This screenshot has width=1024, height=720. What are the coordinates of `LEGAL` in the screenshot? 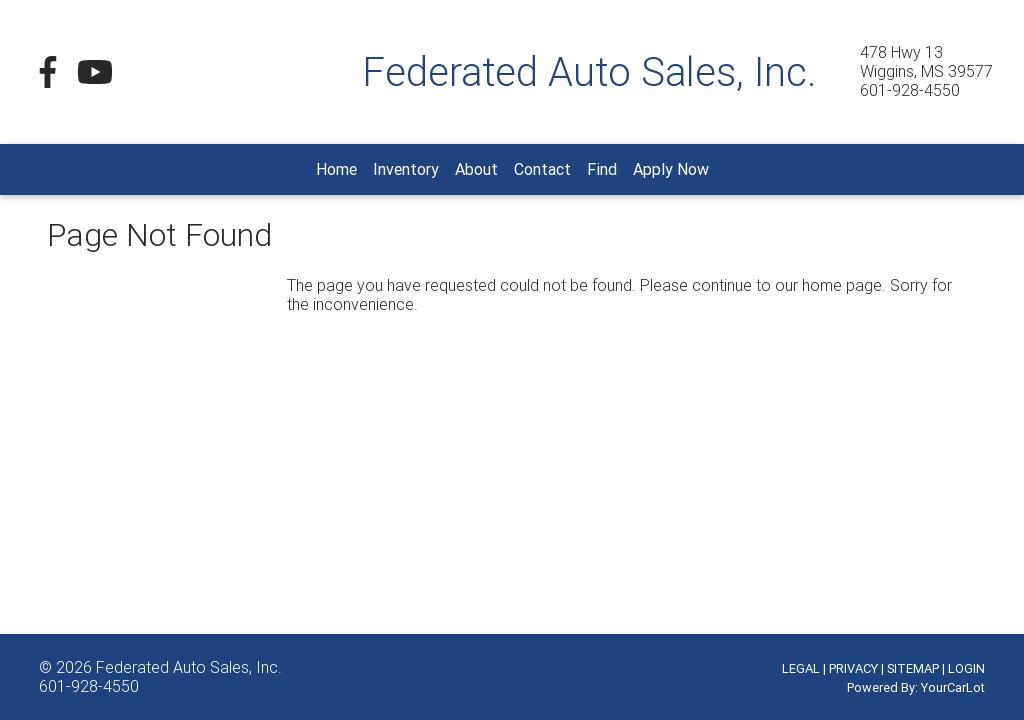 It's located at (801, 668).